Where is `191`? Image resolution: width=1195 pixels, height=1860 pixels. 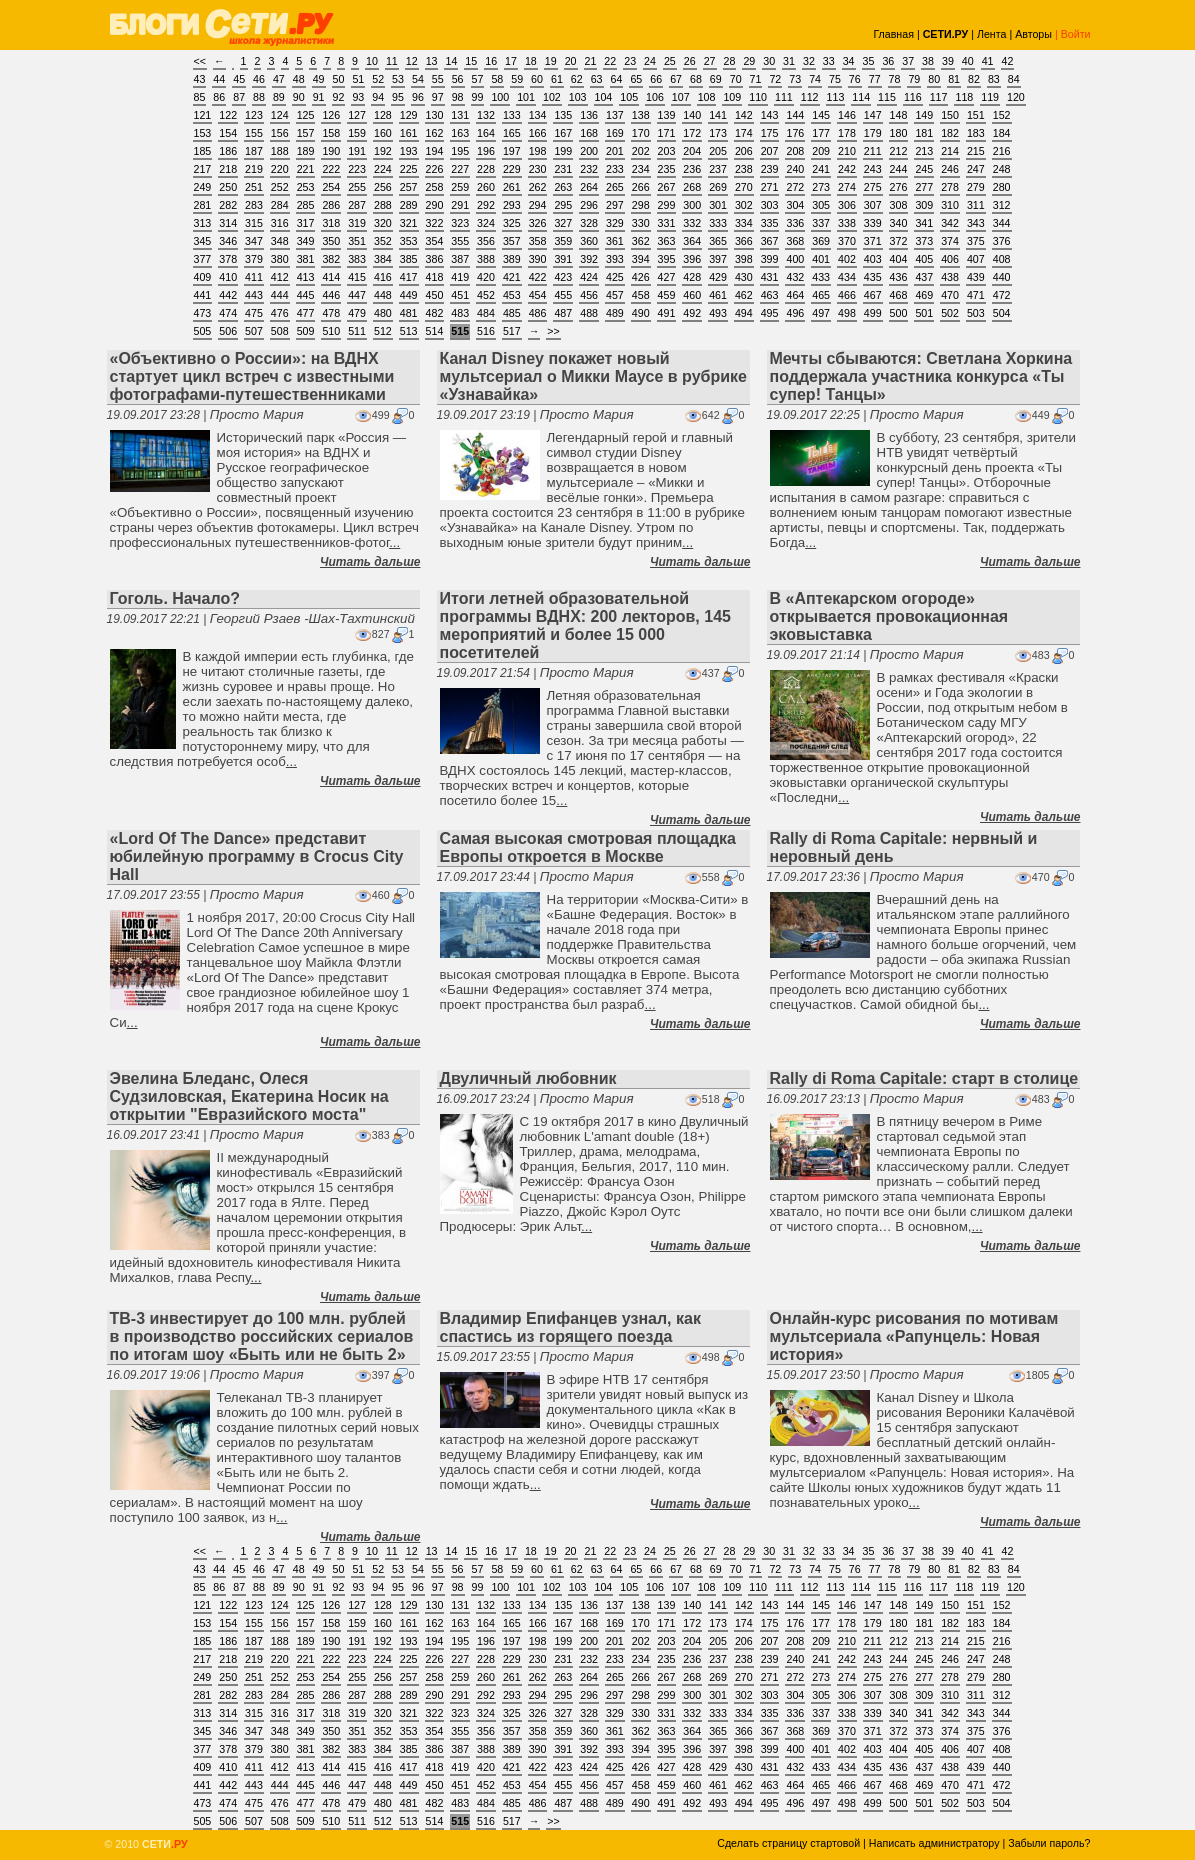
191 is located at coordinates (357, 151).